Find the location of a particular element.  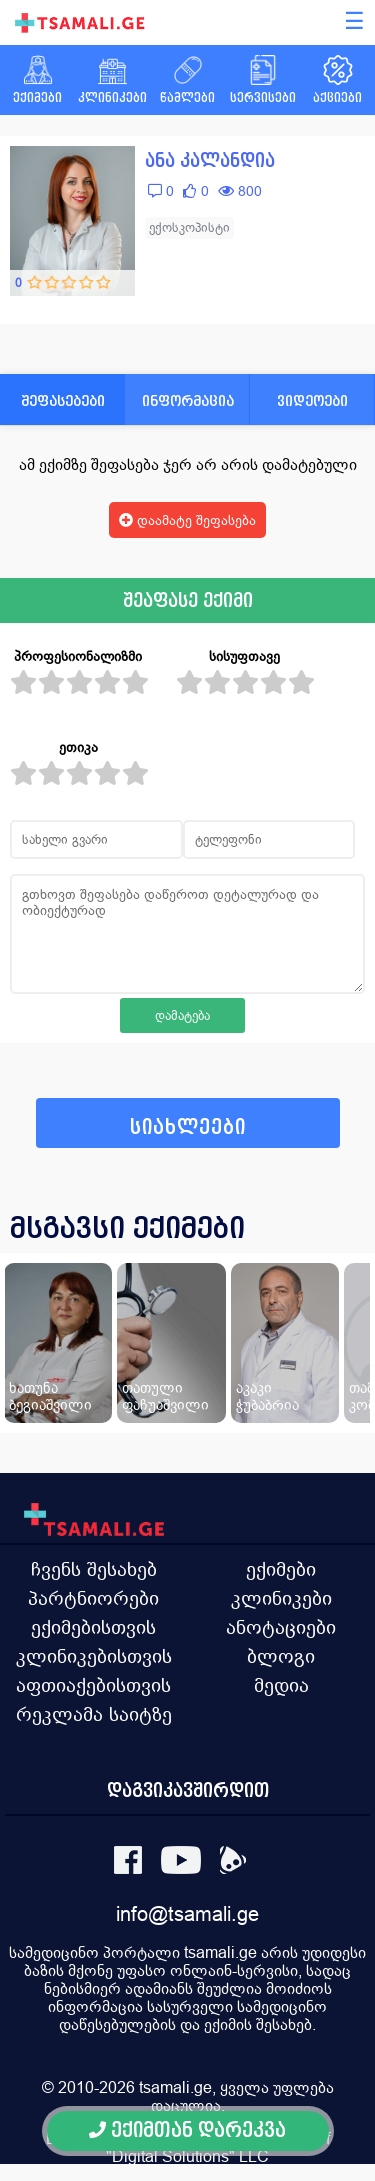

პარტნიორები is located at coordinates (93, 1598).